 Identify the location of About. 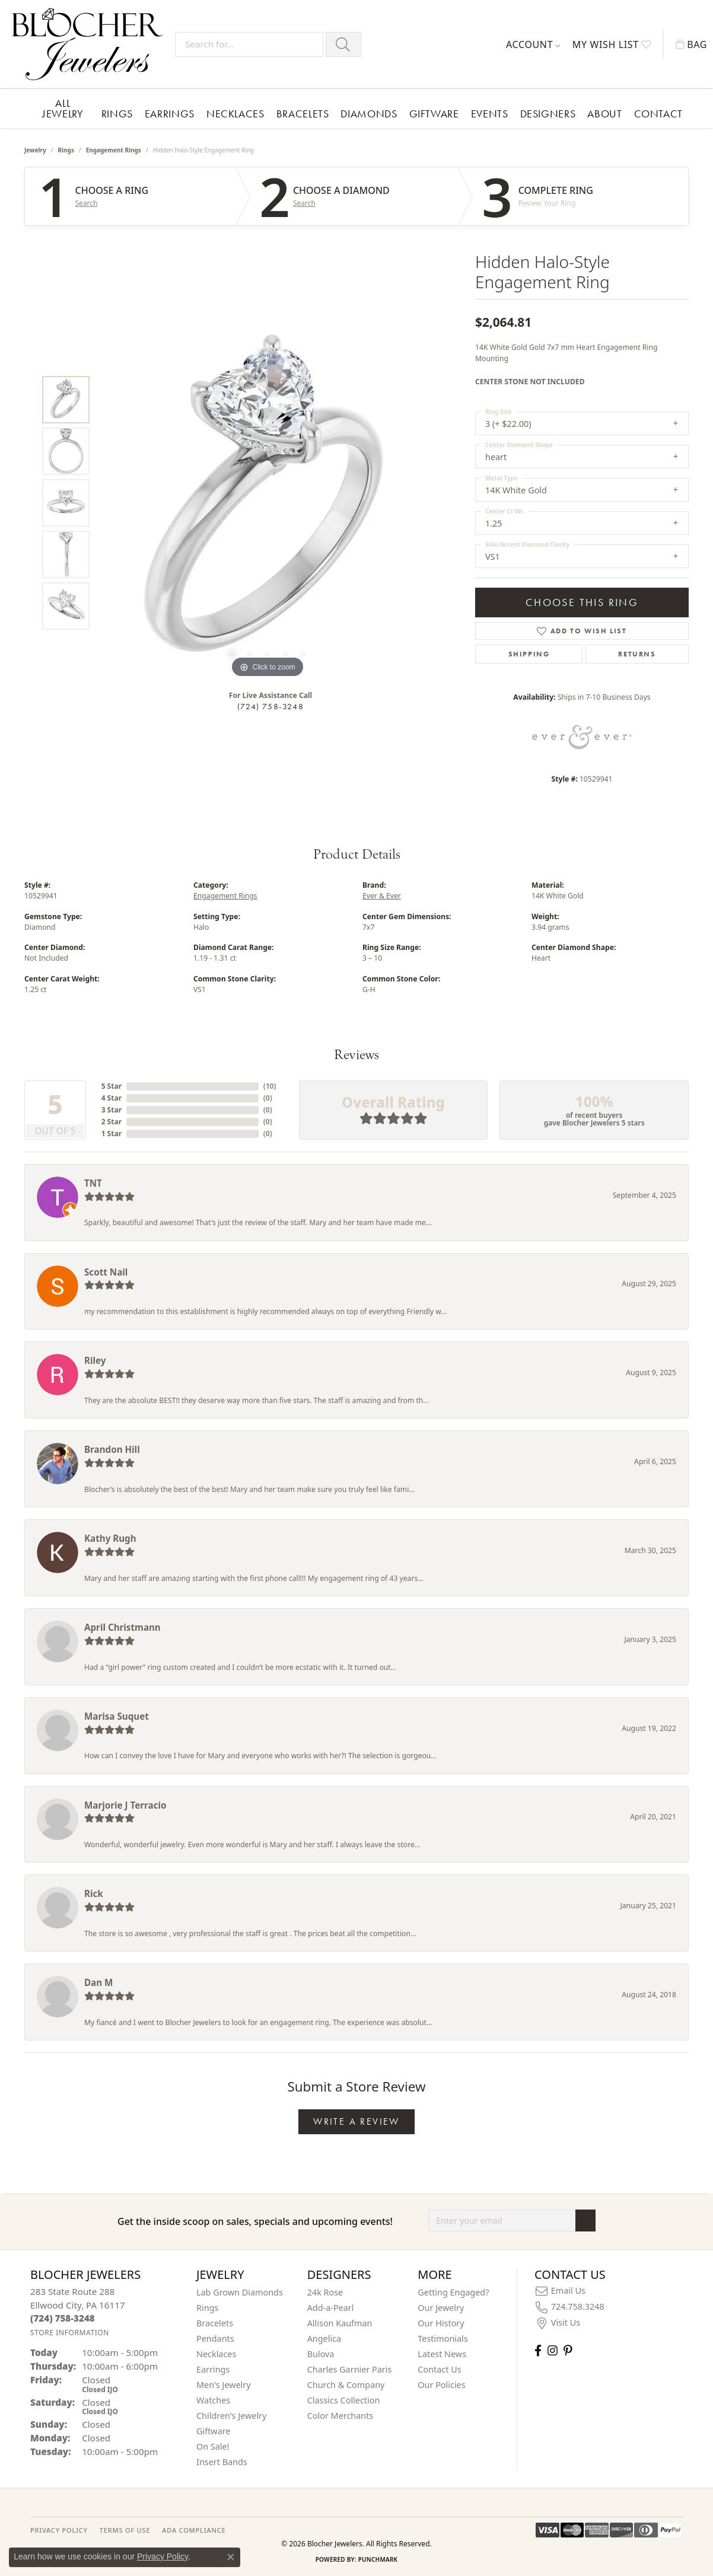
(604, 113).